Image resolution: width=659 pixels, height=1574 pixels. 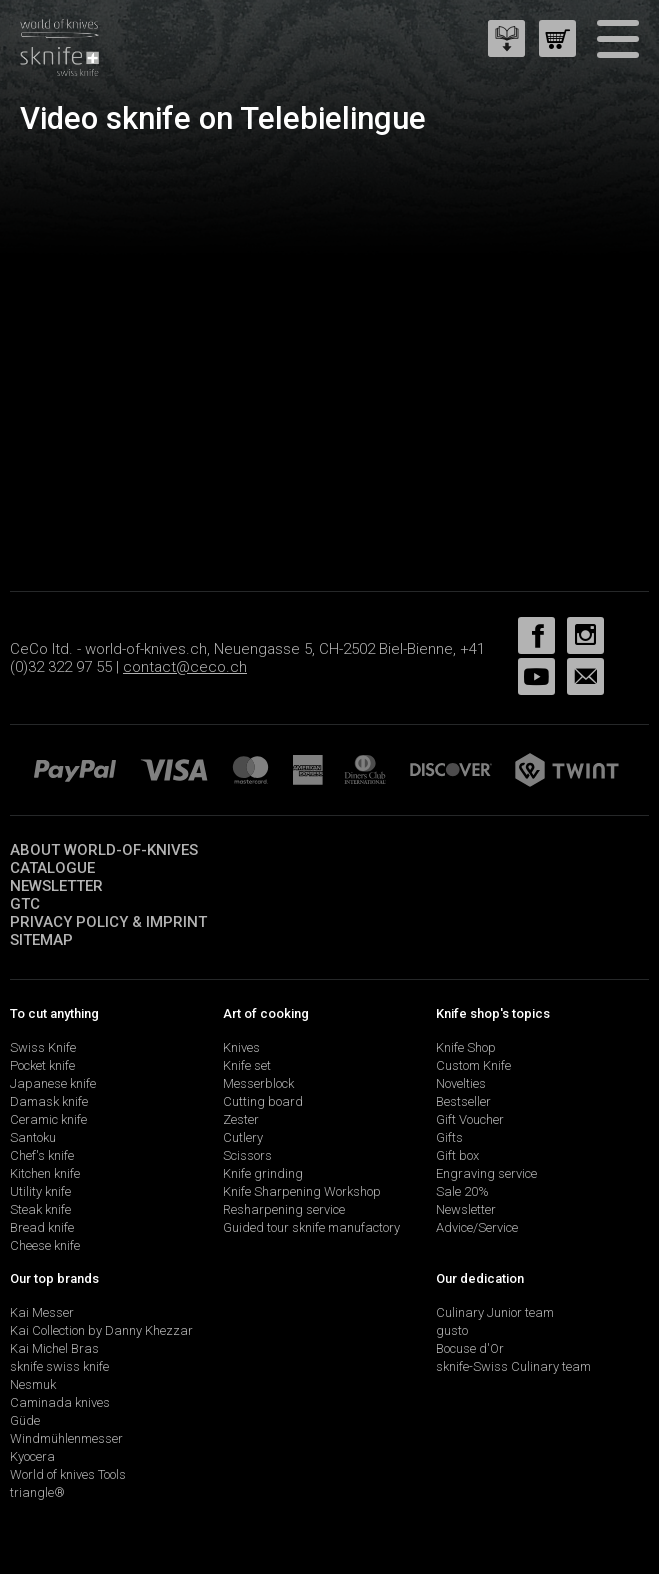 What do you see at coordinates (258, 1083) in the screenshot?
I see `Messerblock` at bounding box center [258, 1083].